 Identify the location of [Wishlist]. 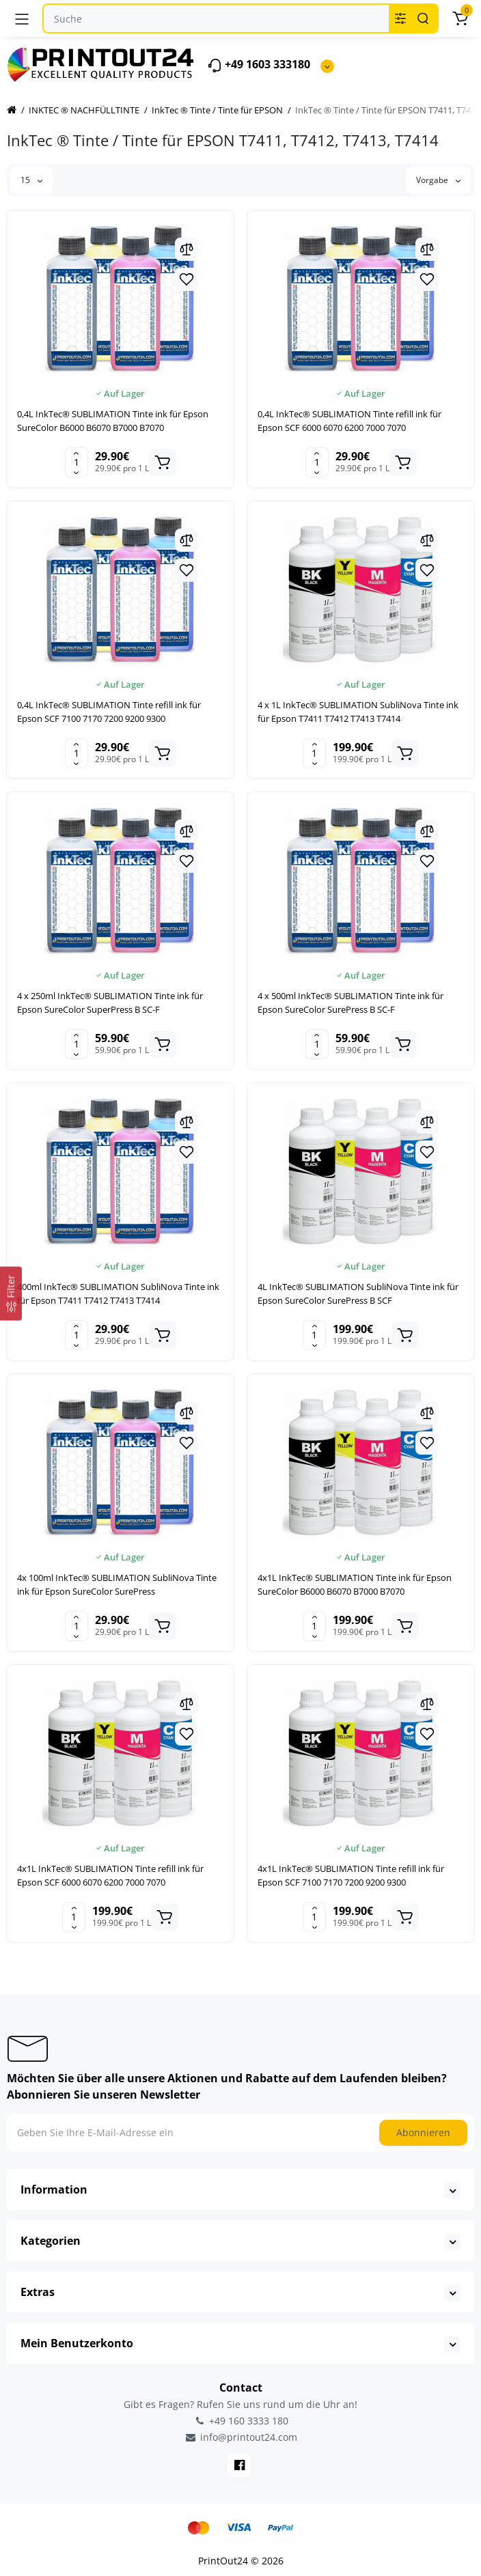
(186, 279).